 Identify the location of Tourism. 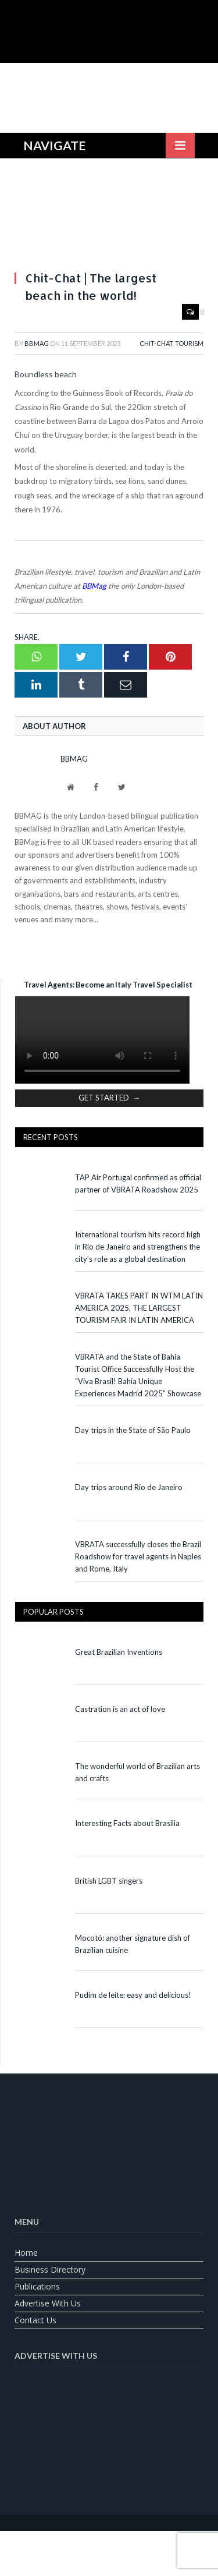
(189, 343).